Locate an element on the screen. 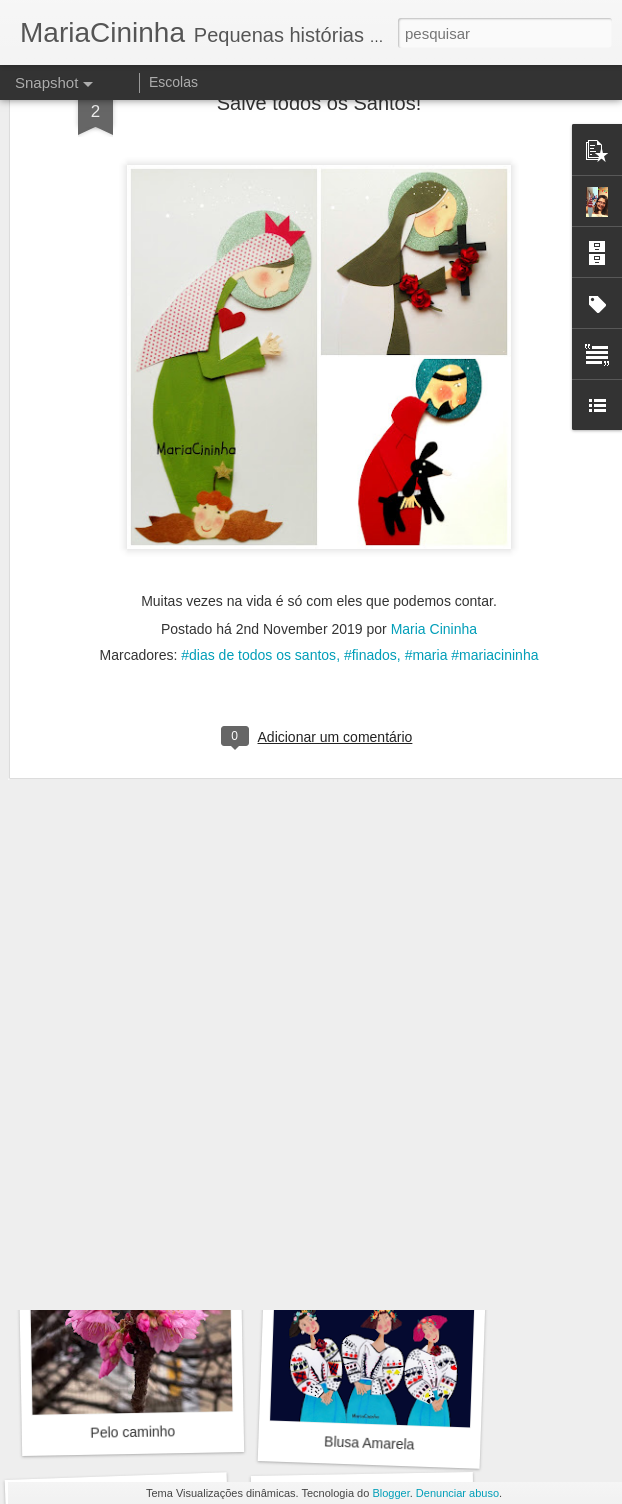 This screenshot has height=1504, width=622. Blusa Amarela is located at coordinates (369, 1442).